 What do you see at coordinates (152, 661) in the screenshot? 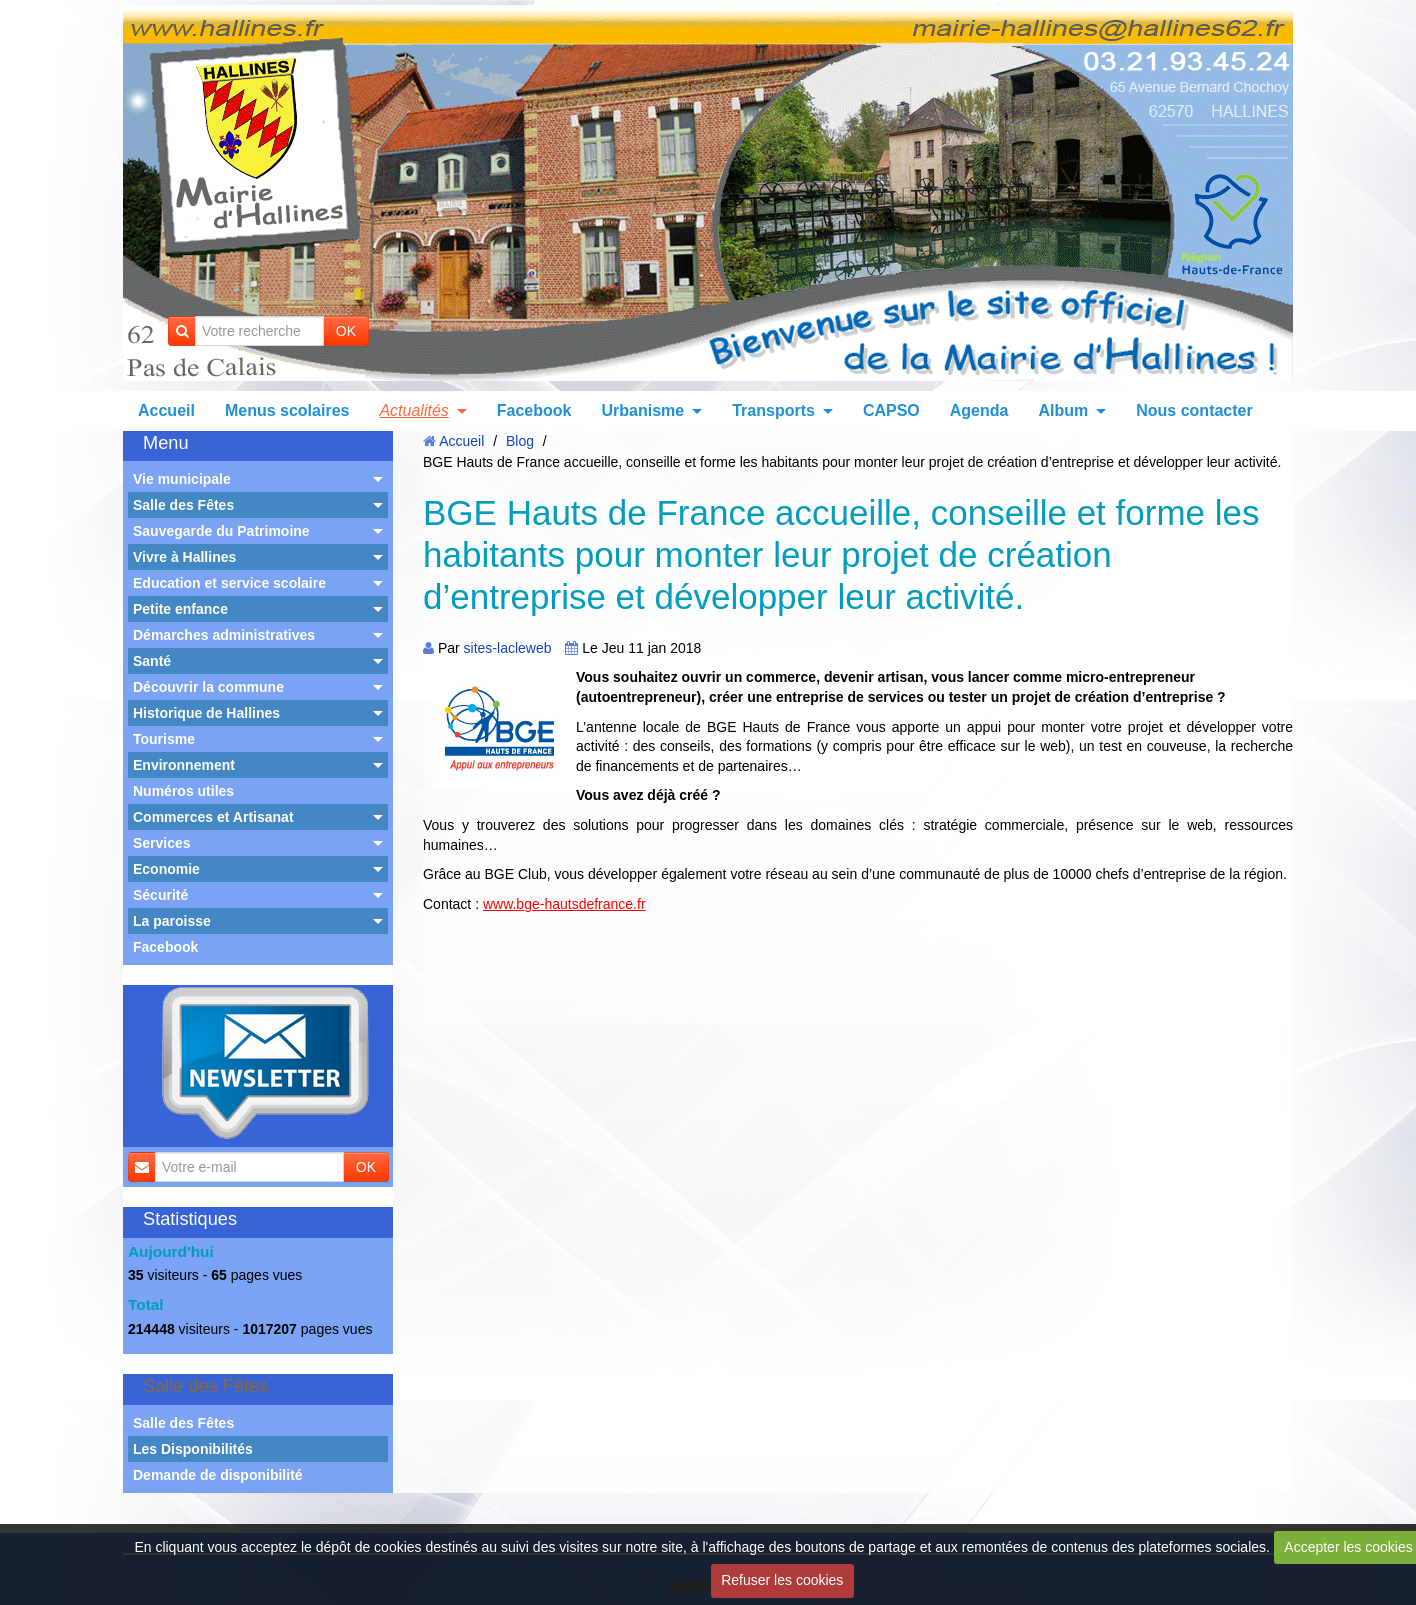
I see `Santé` at bounding box center [152, 661].